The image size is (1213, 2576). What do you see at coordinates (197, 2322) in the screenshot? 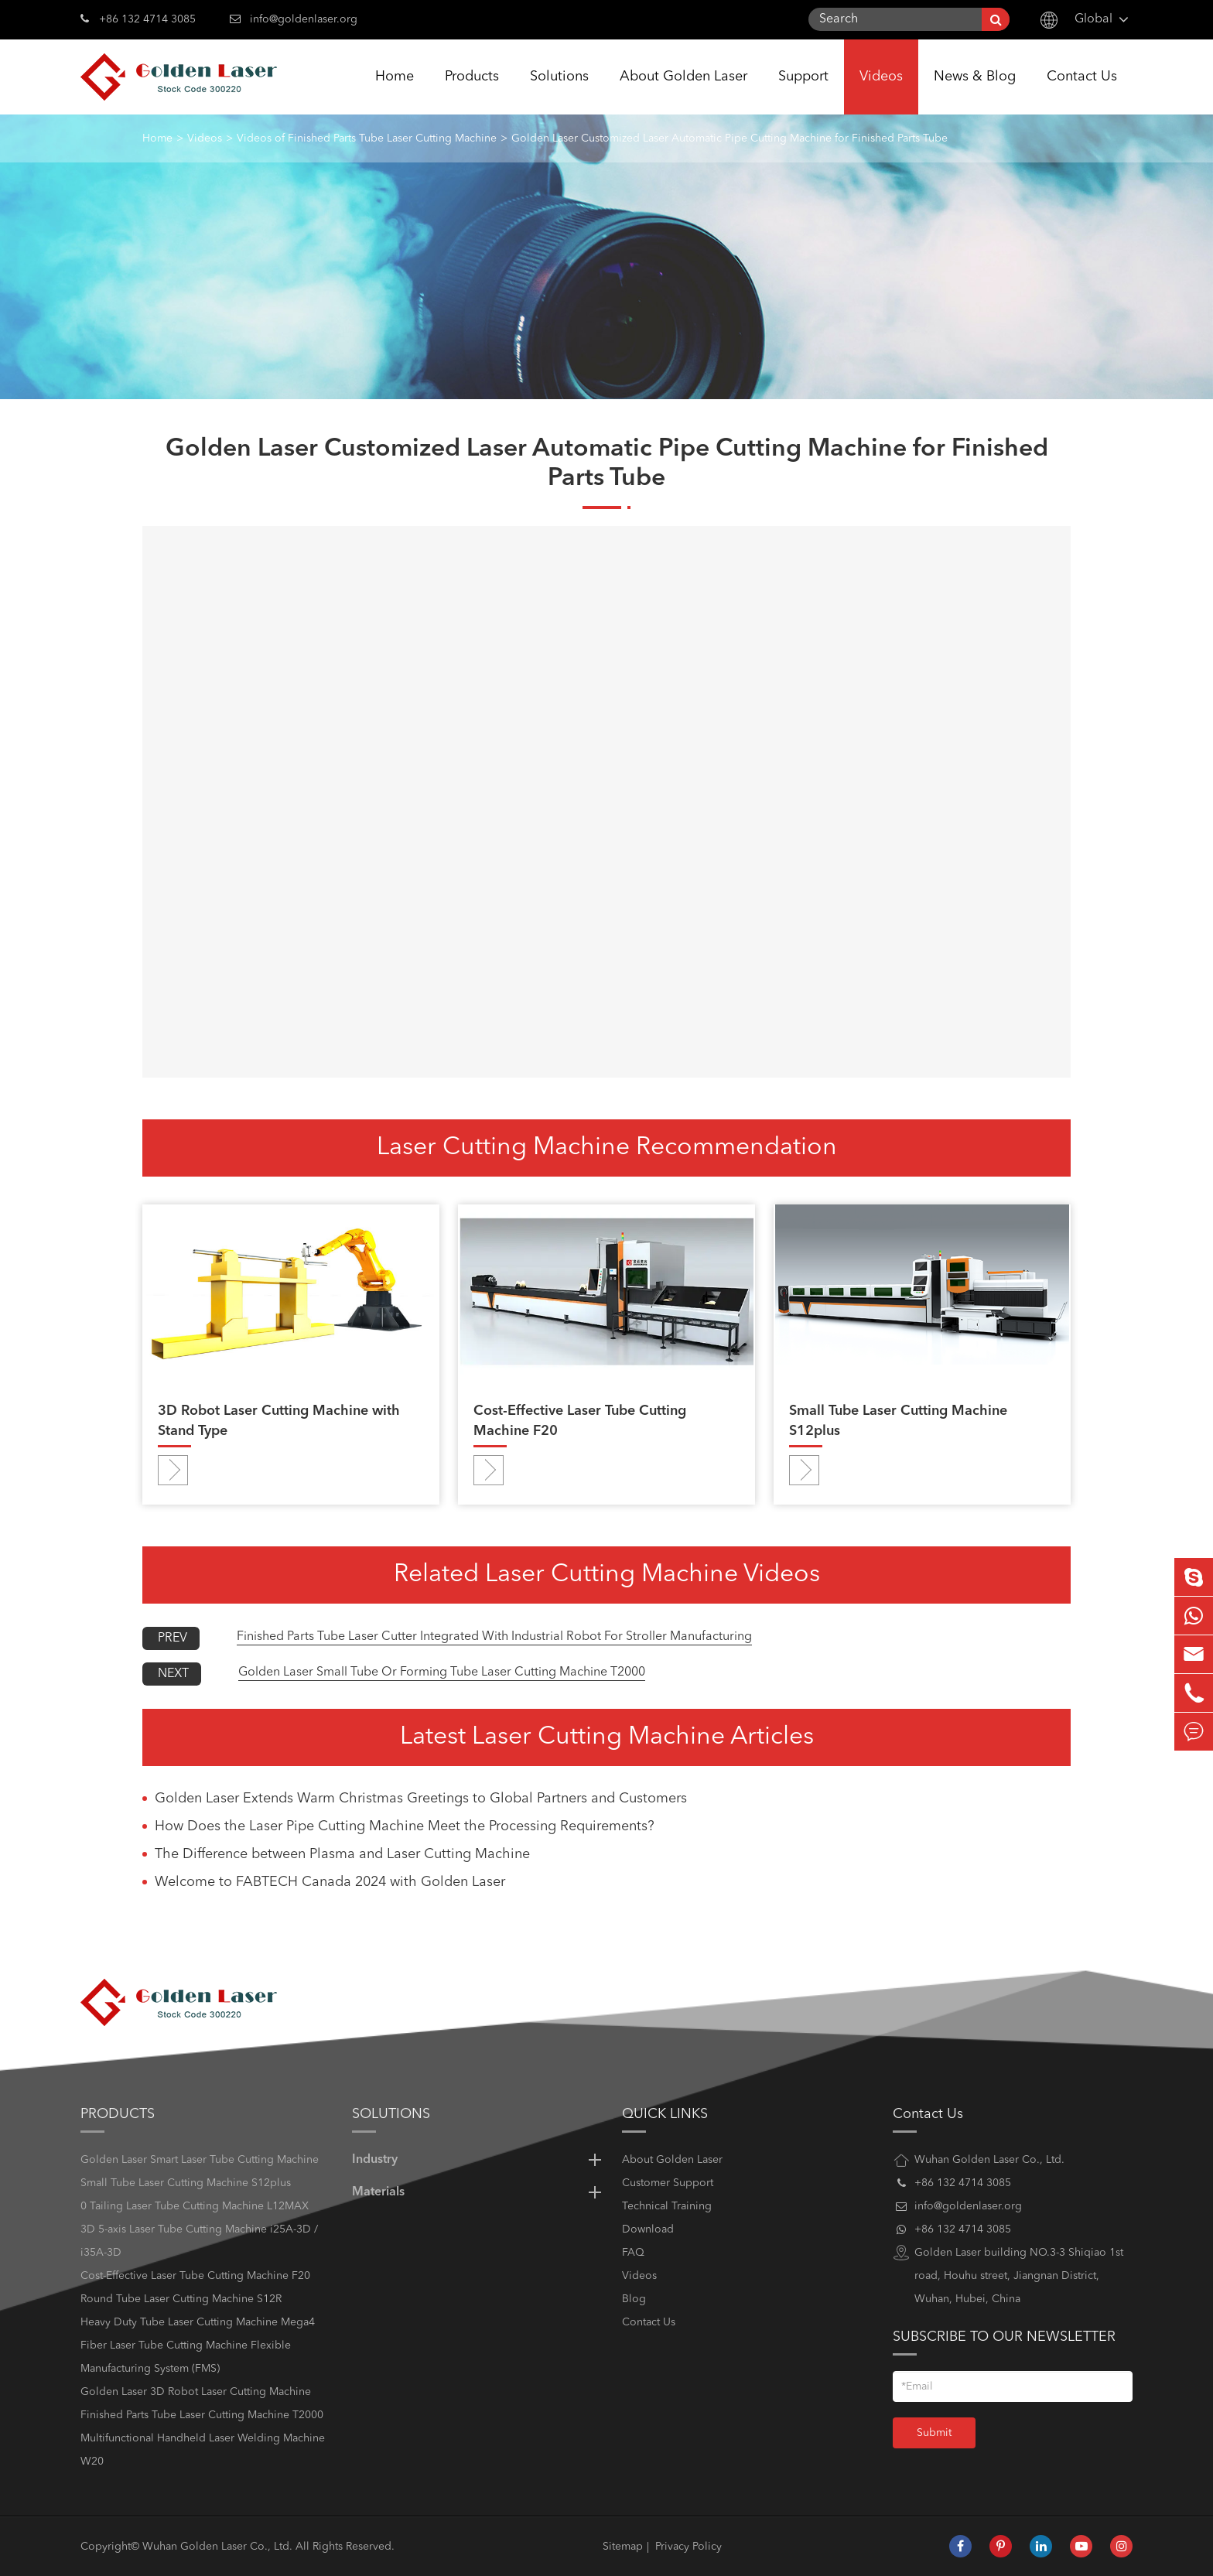
I see `Heavy Duty Tube Laser Cutting Machine Mega4` at bounding box center [197, 2322].